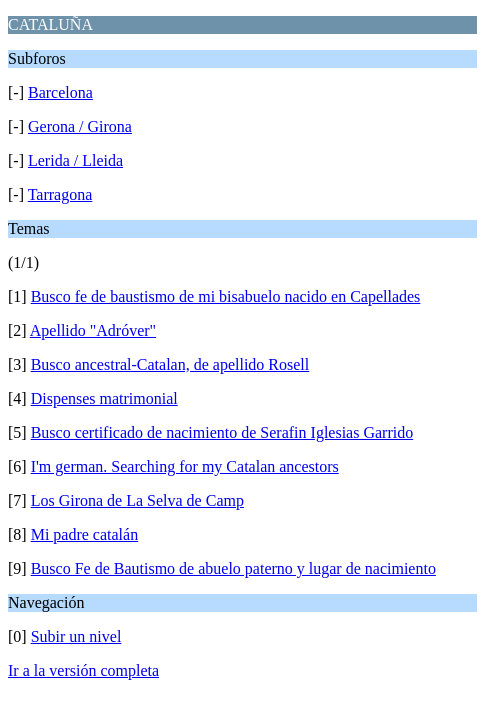 This screenshot has height=720, width=485. What do you see at coordinates (226, 296) in the screenshot?
I see `Busco fe de baustismo de mi bisabuelo nacido en Capellades` at bounding box center [226, 296].